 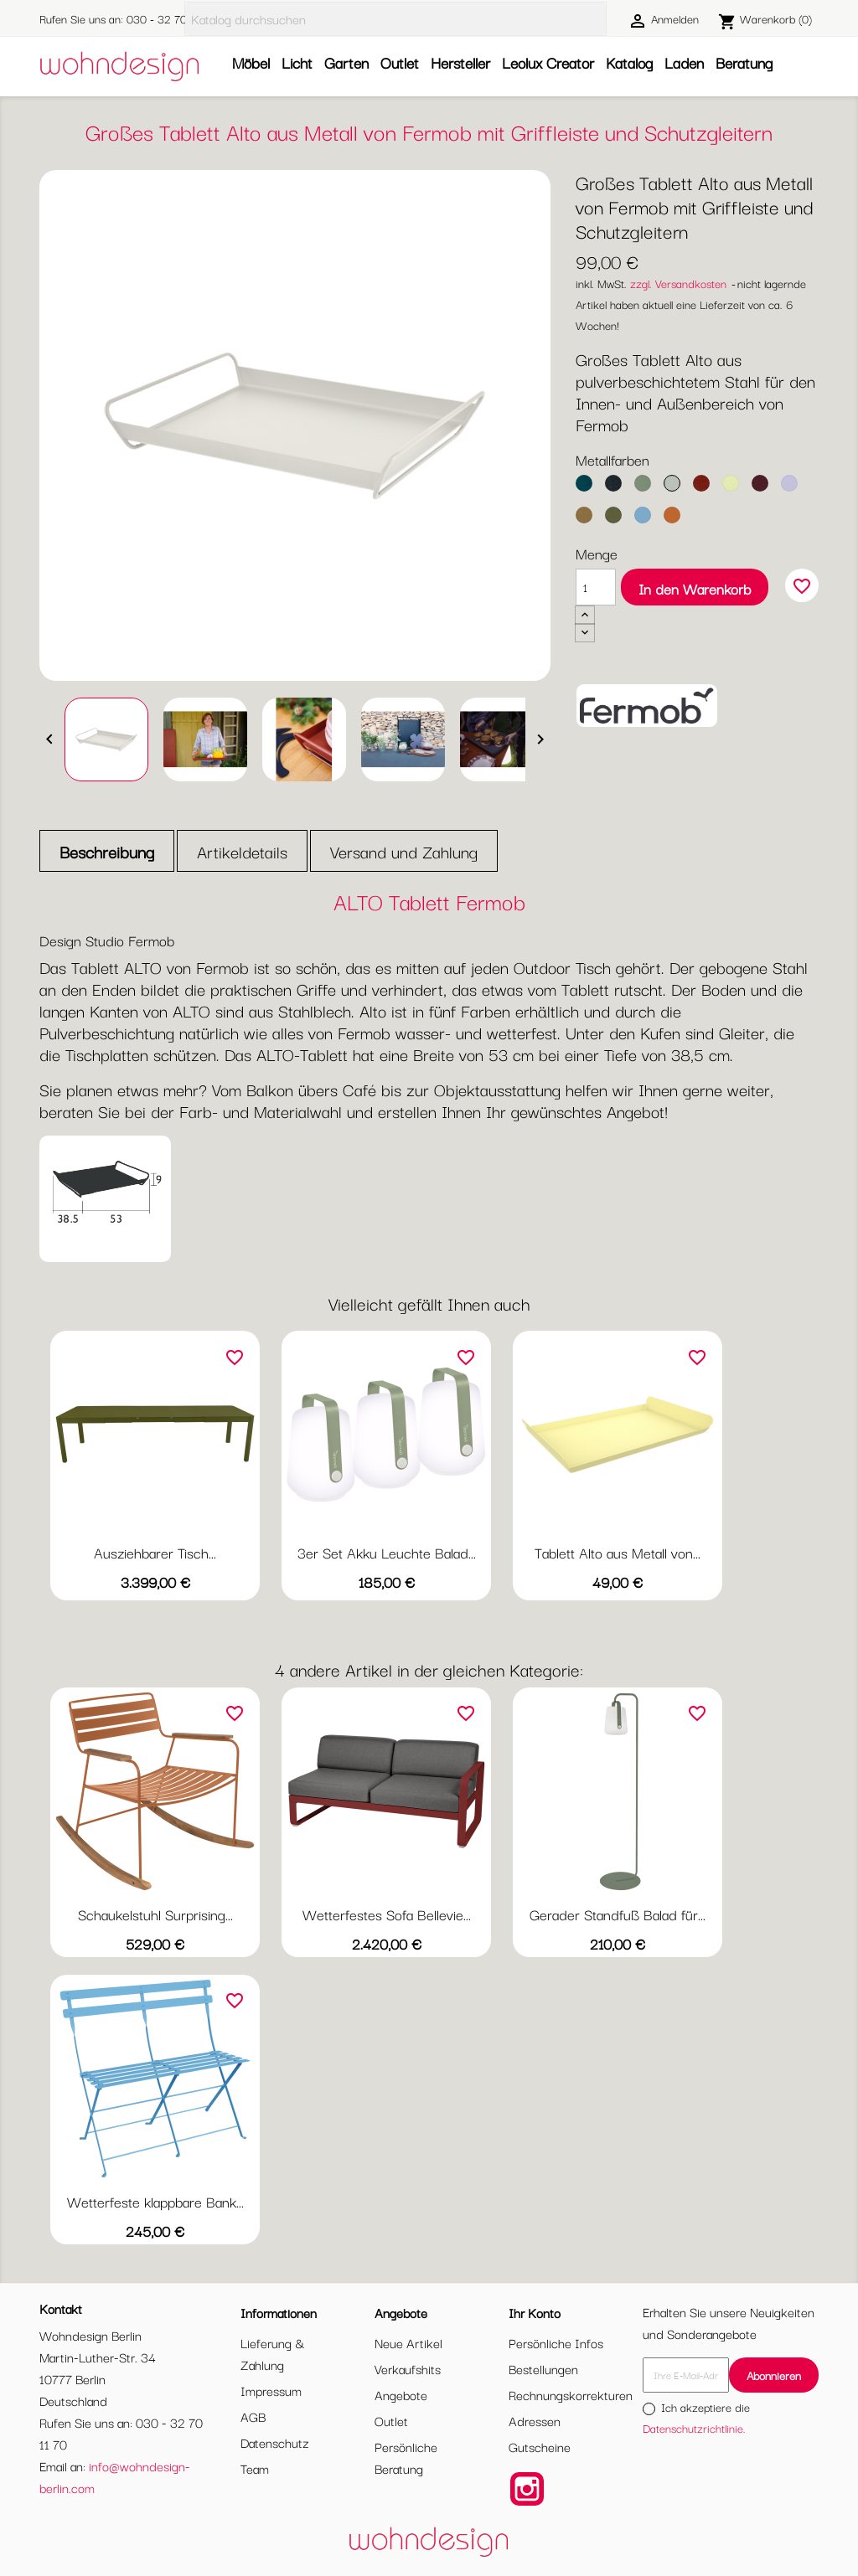 What do you see at coordinates (242, 851) in the screenshot?
I see `Artikeldetails [tab]` at bounding box center [242, 851].